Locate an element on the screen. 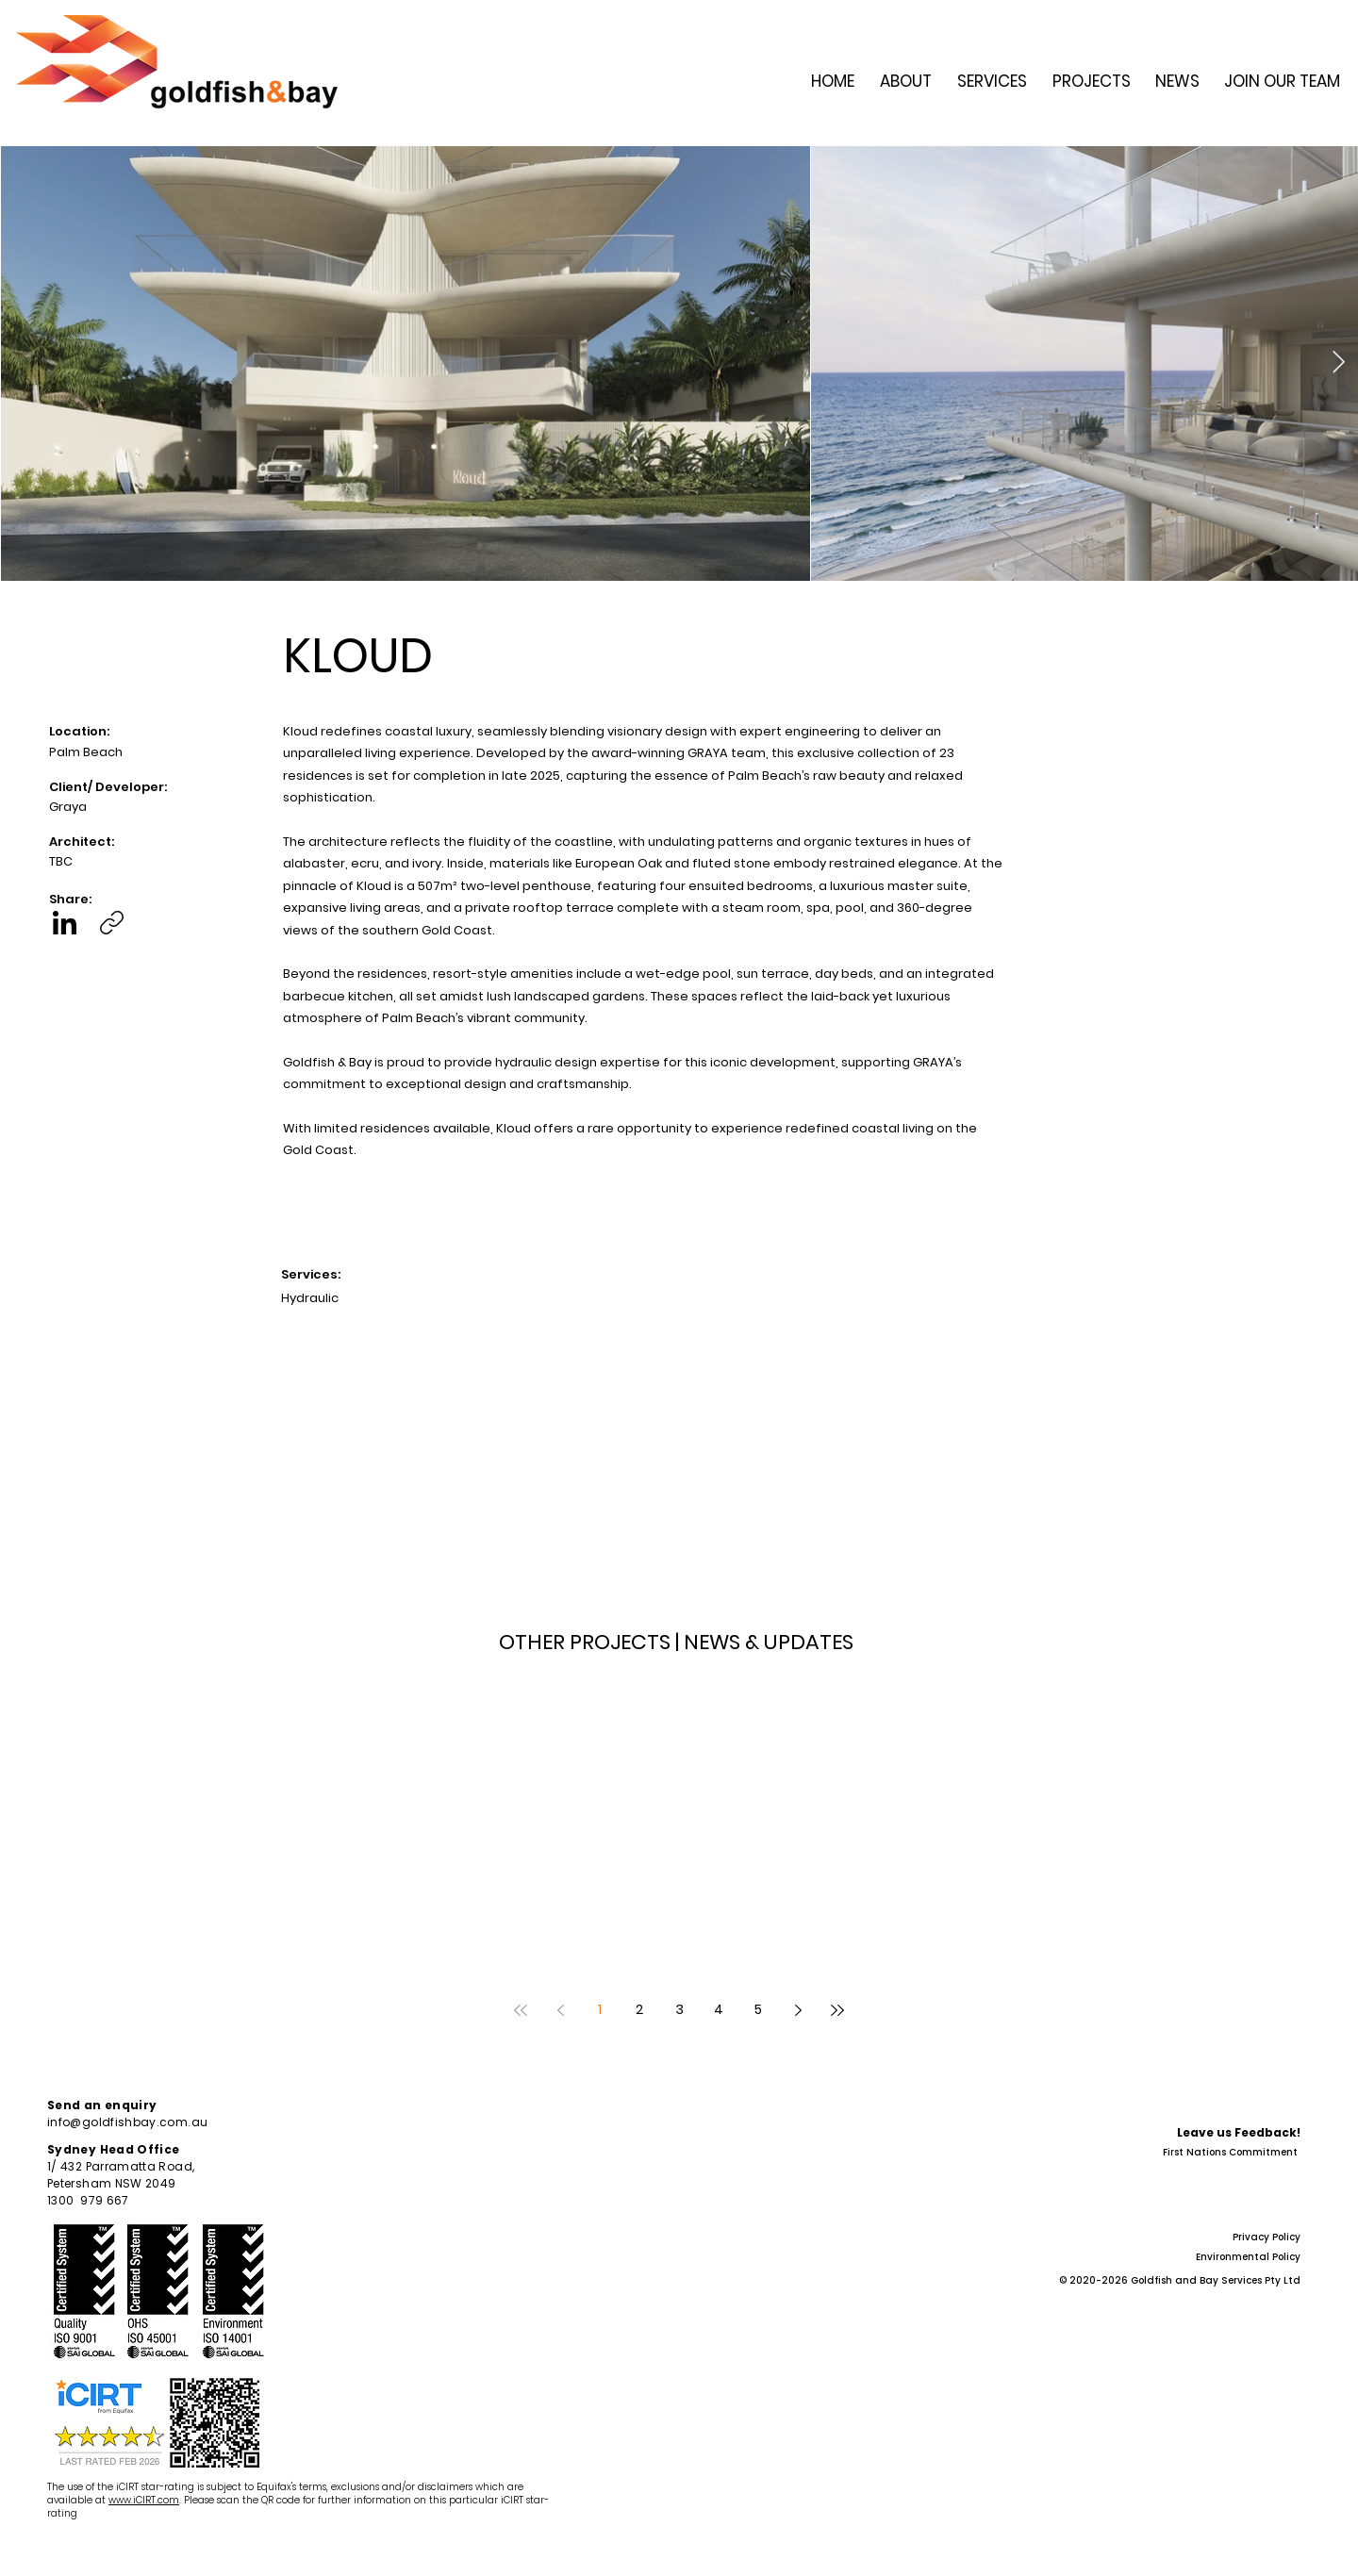  [Last page] is located at coordinates (837, 2010).